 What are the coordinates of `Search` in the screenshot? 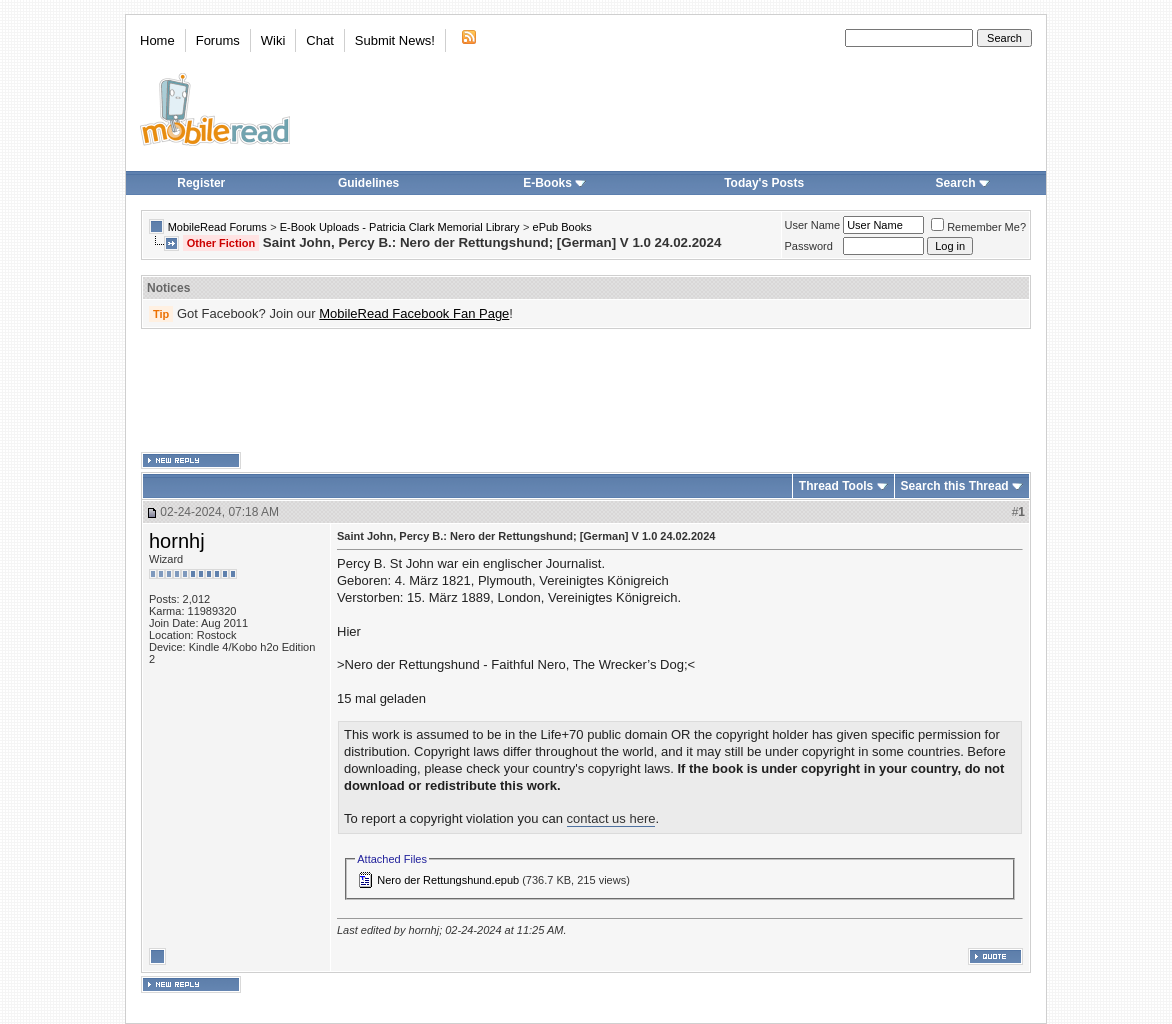 It's located at (963, 183).